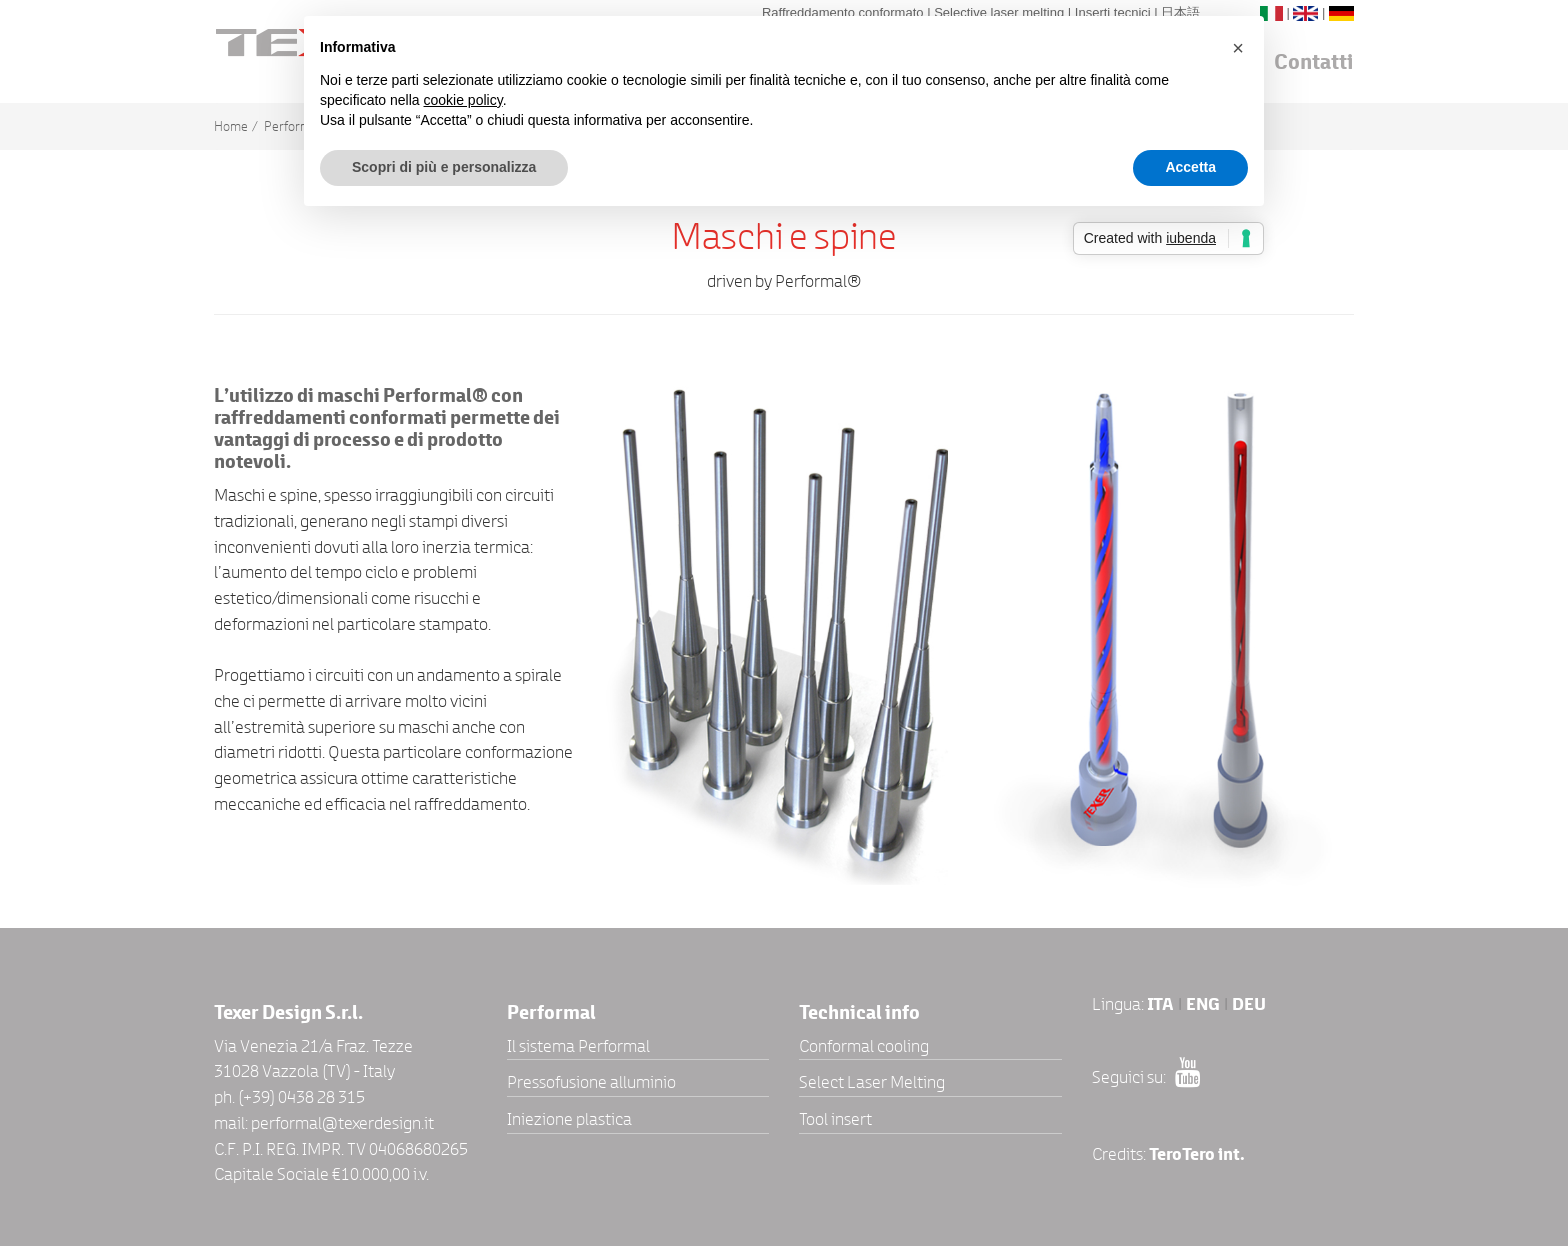 The width and height of the screenshot is (1568, 1246). Describe the element at coordinates (1314, 62) in the screenshot. I see `Contatti` at that location.